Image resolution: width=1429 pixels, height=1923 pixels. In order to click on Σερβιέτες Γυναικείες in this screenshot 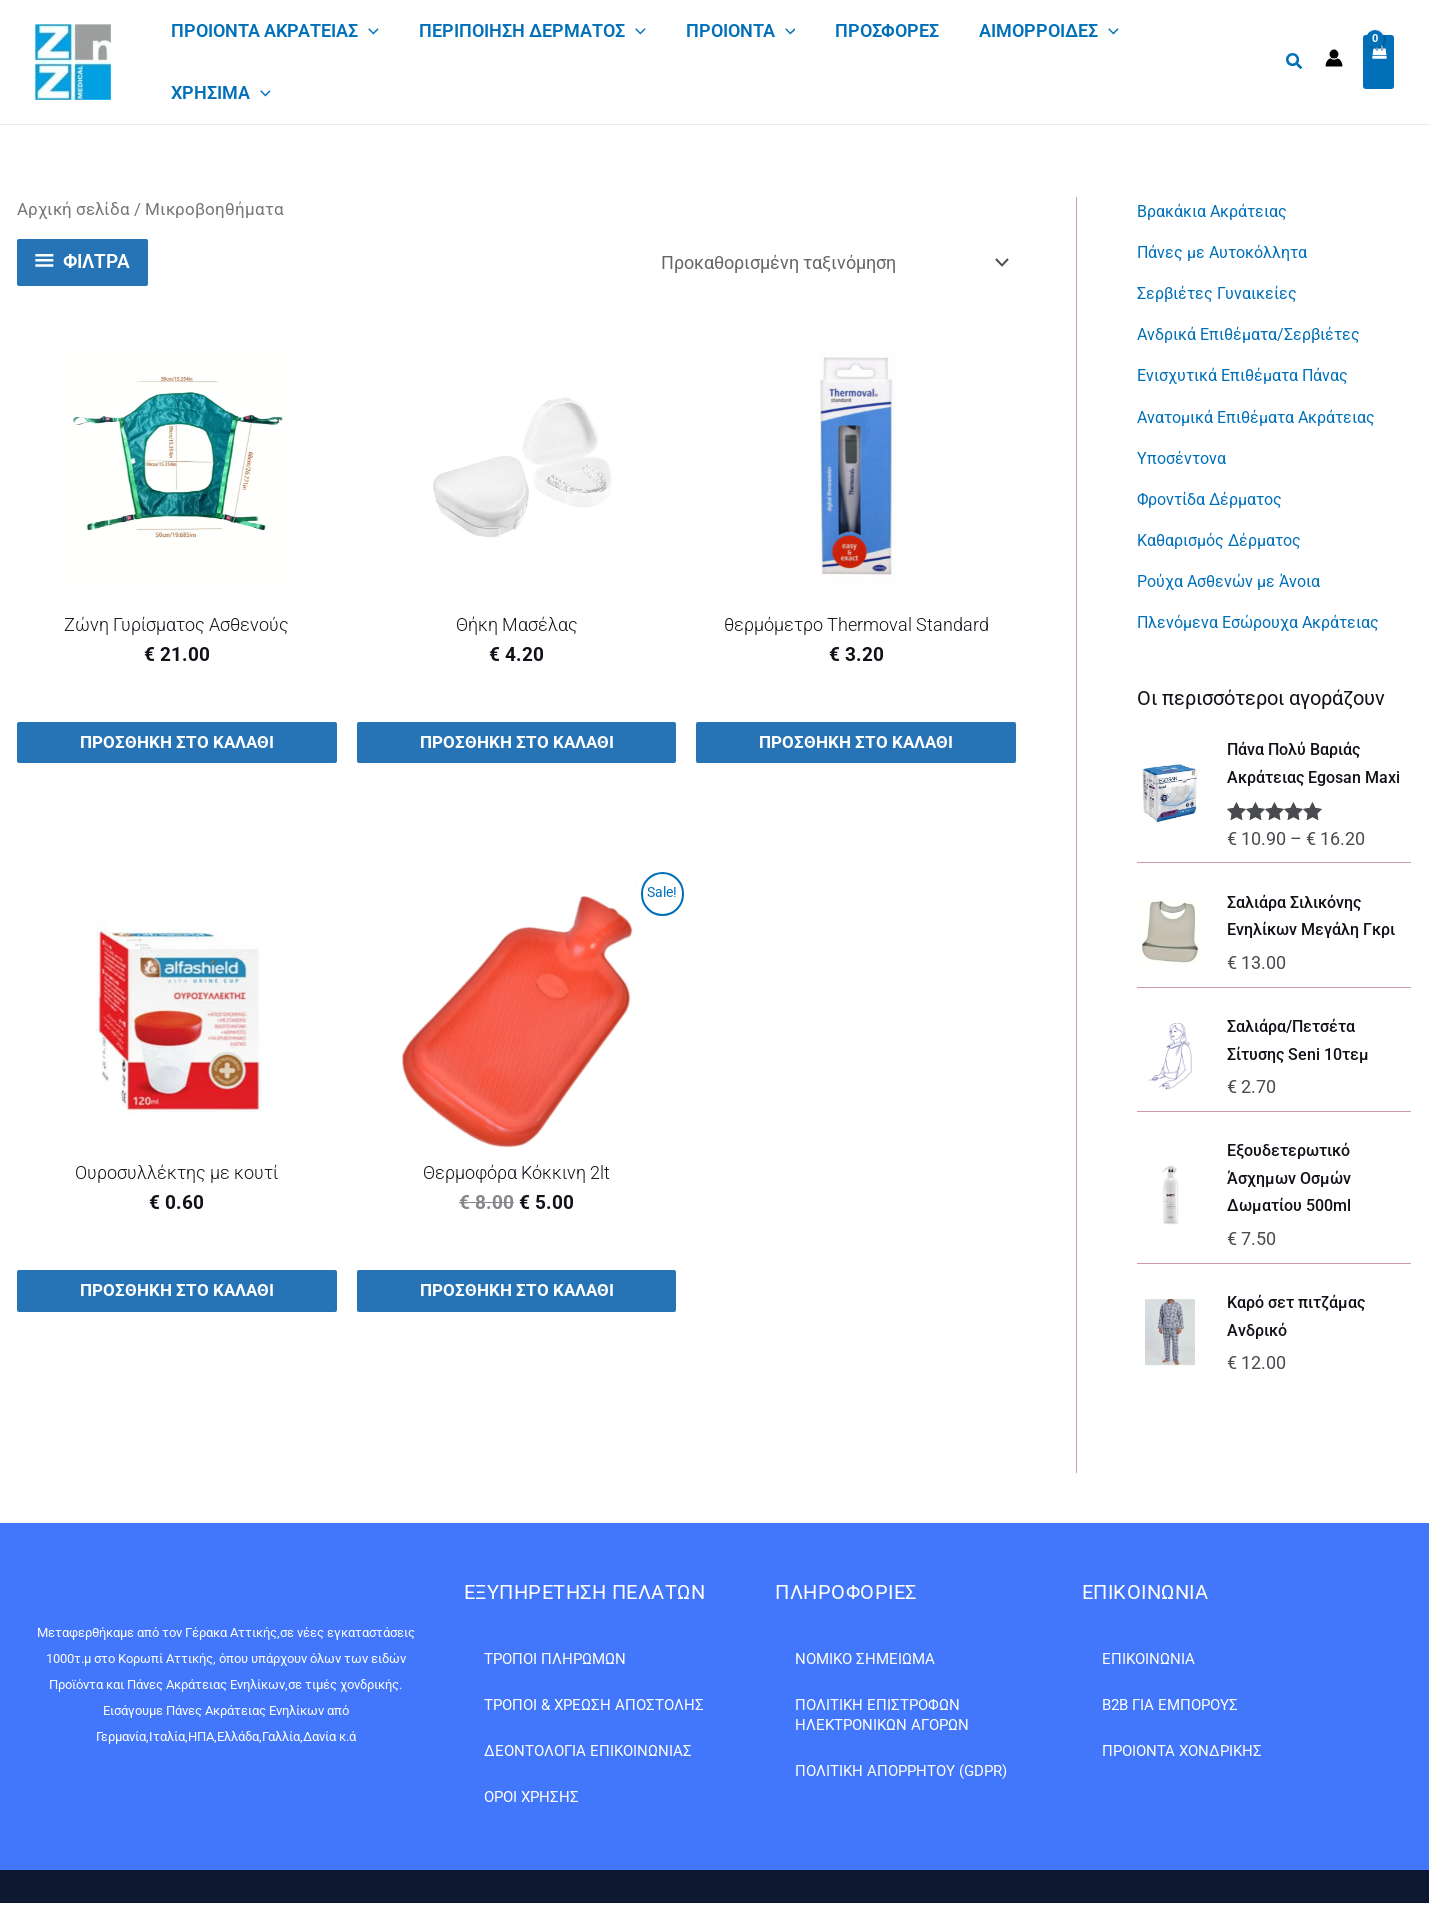, I will do `click(1226, 291)`.